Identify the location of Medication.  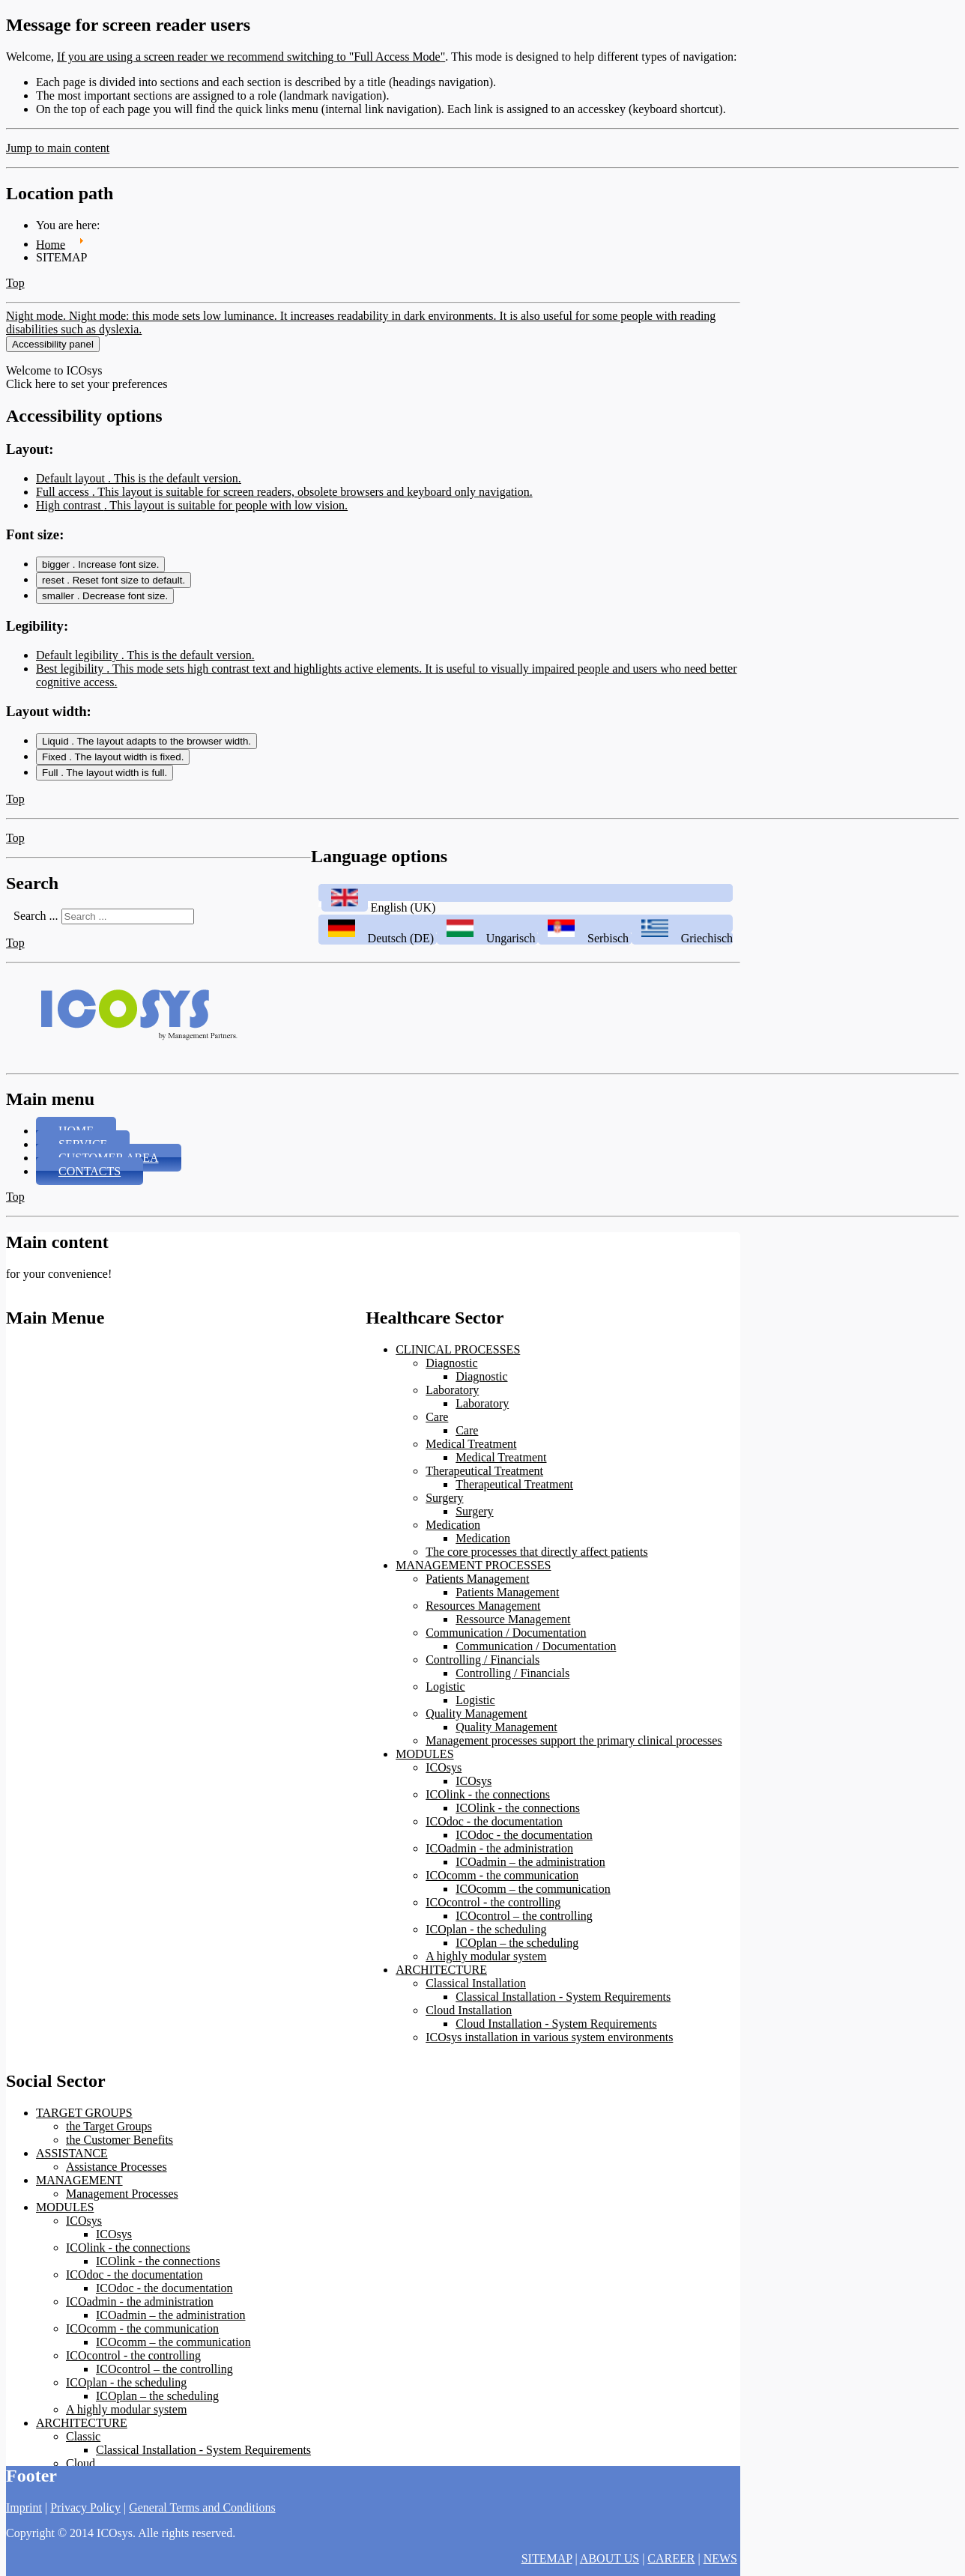
(453, 1524).